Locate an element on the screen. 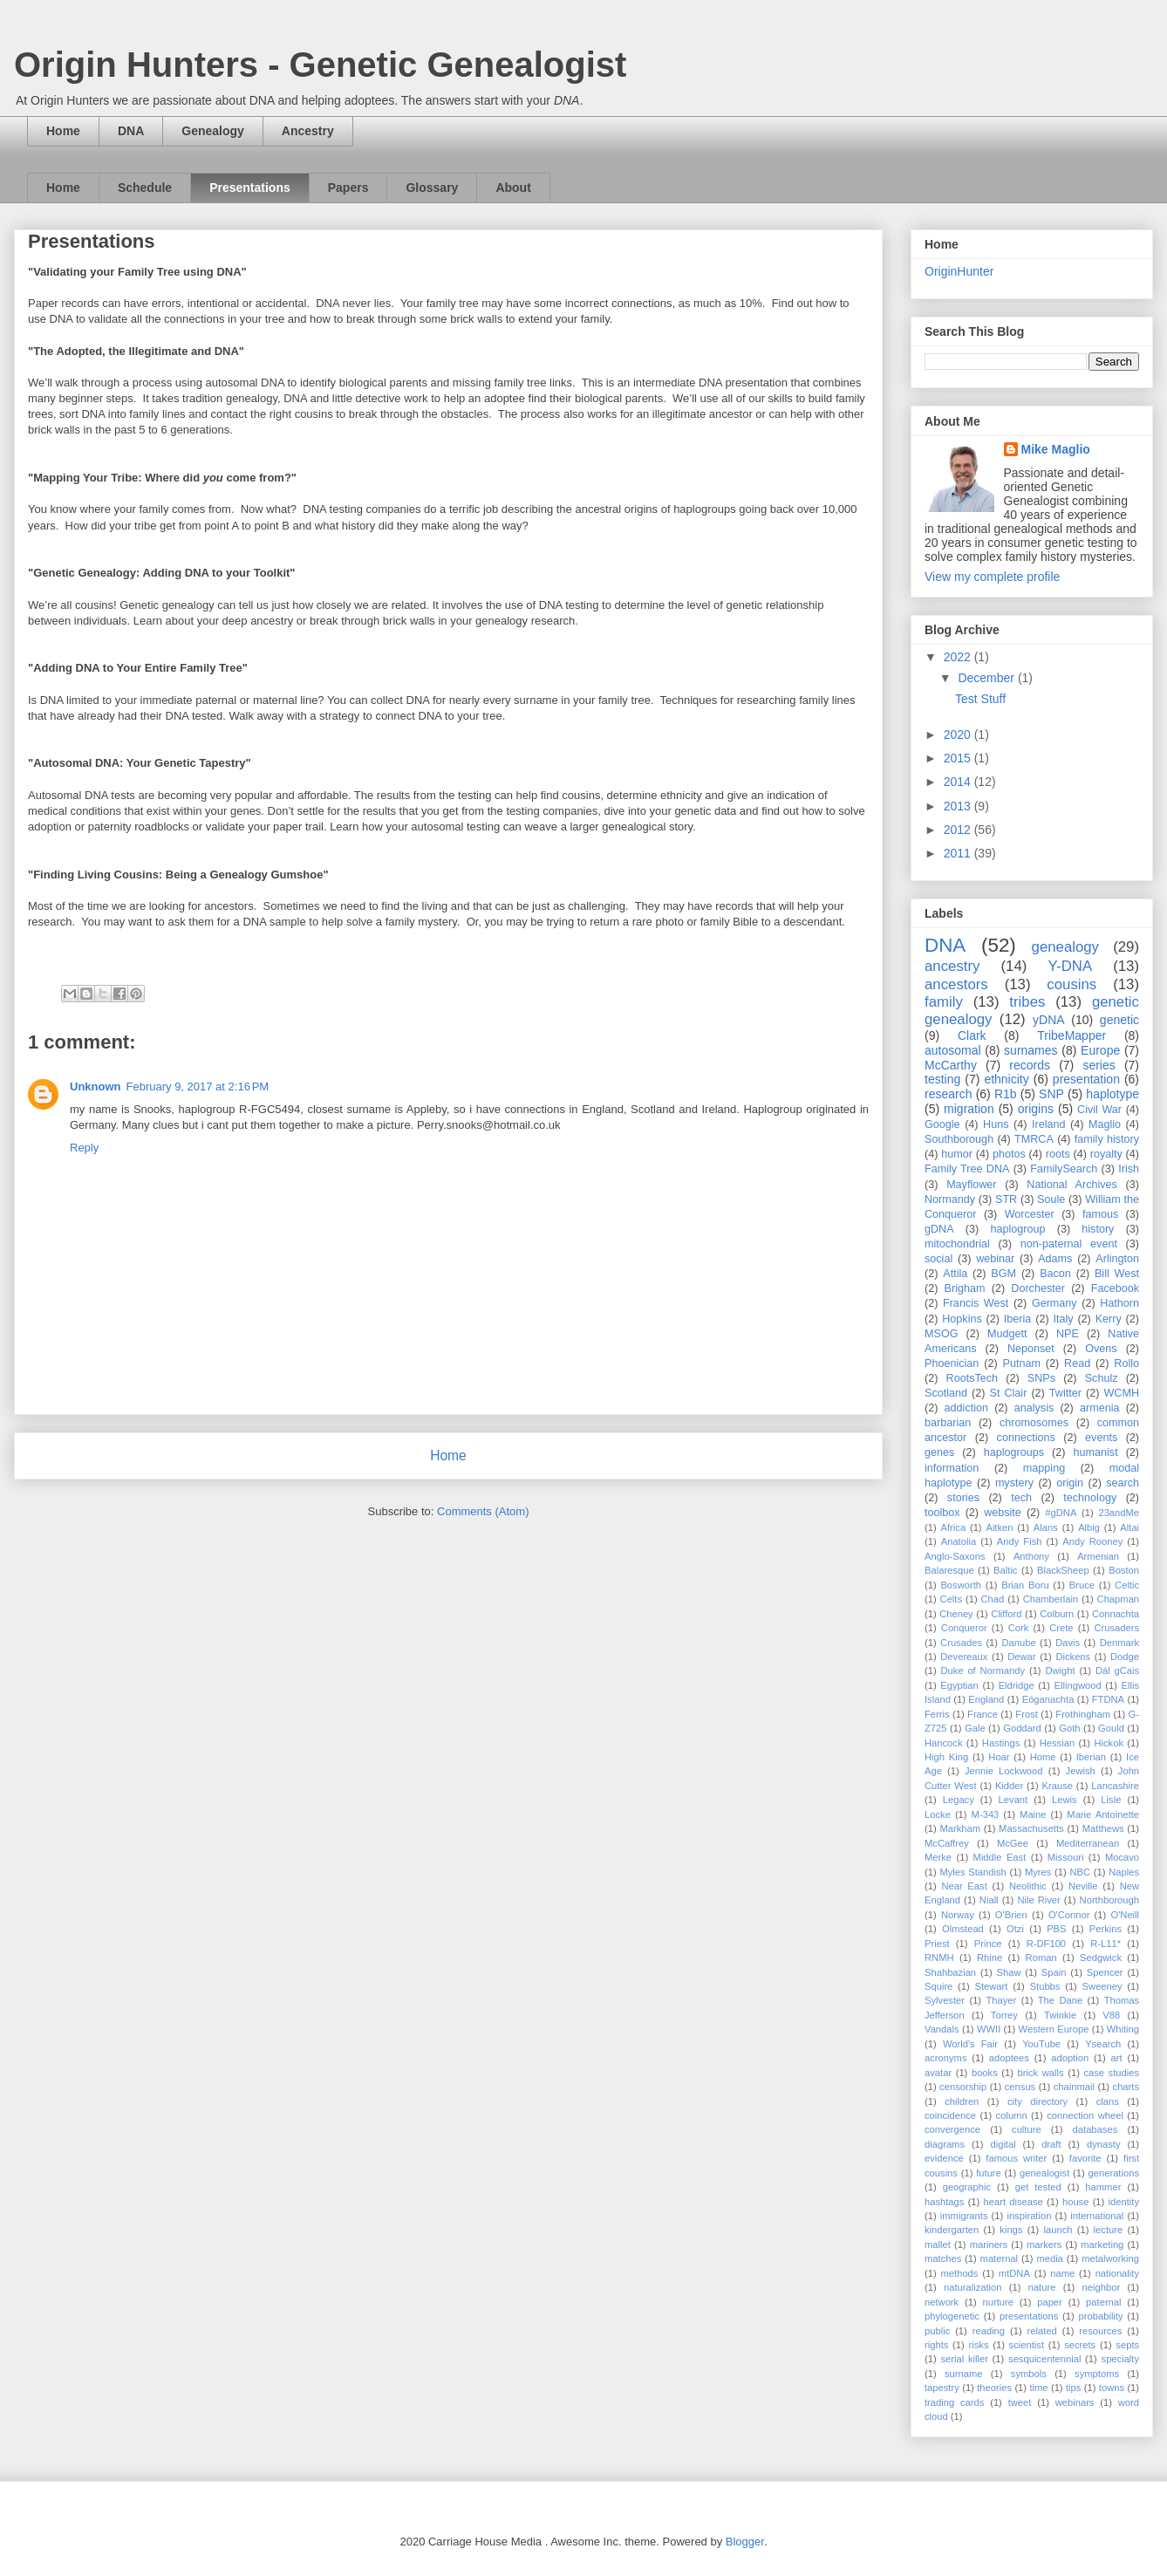 This screenshot has width=1167, height=2576. Phoenician is located at coordinates (952, 1363).